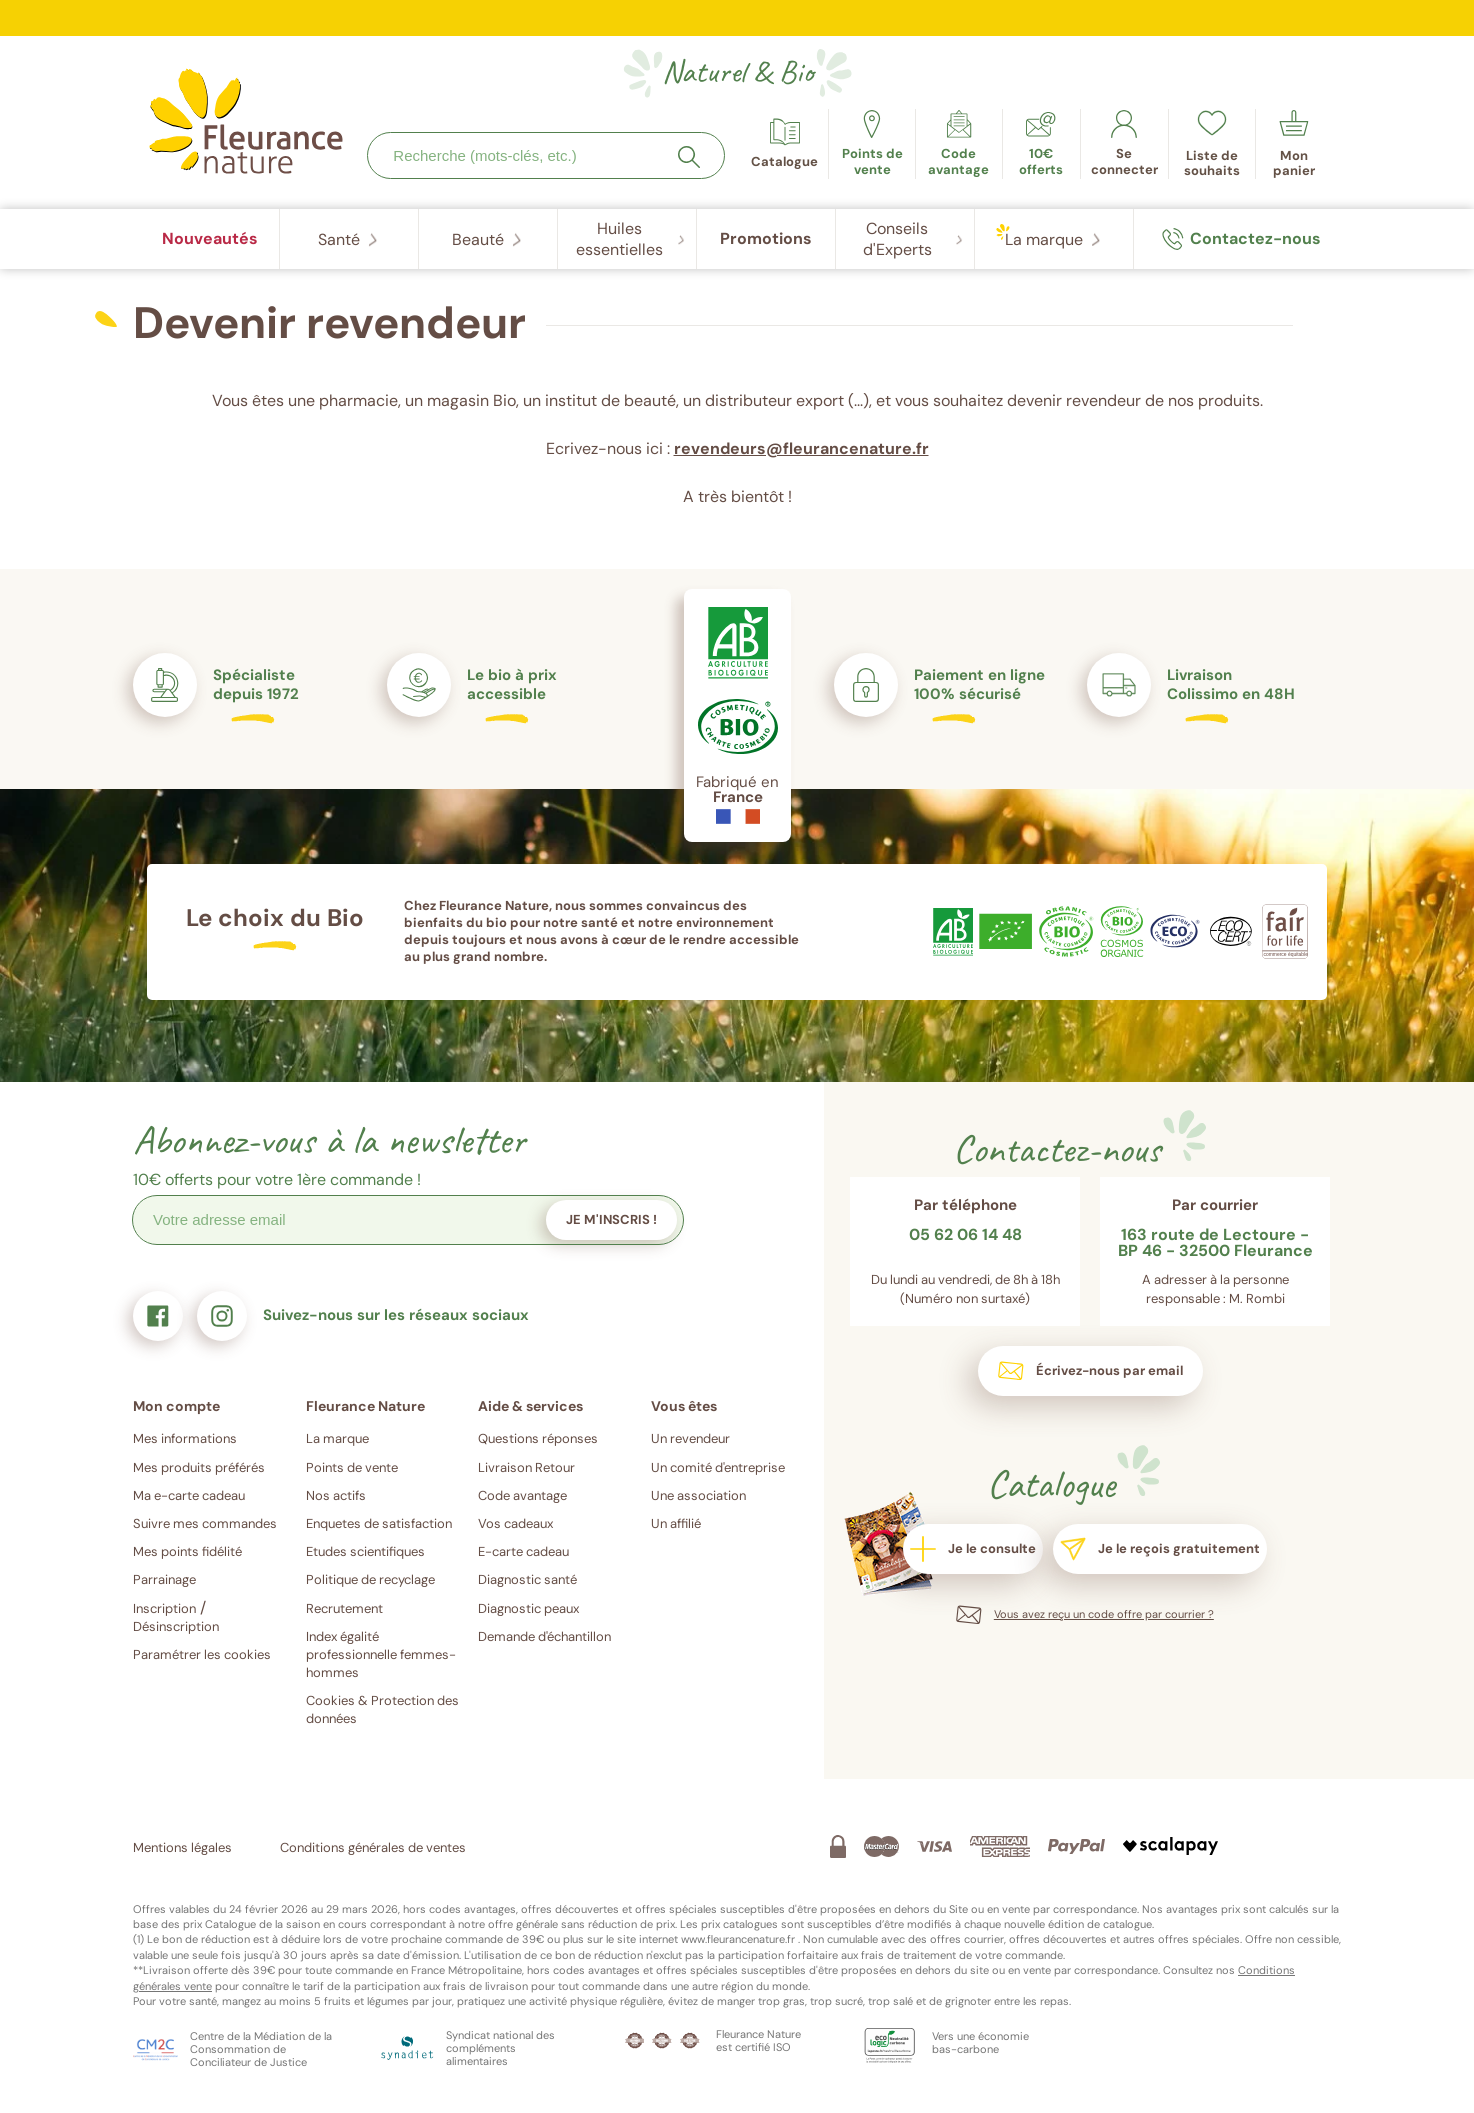  I want to click on Nos actifs, so click(336, 1495).